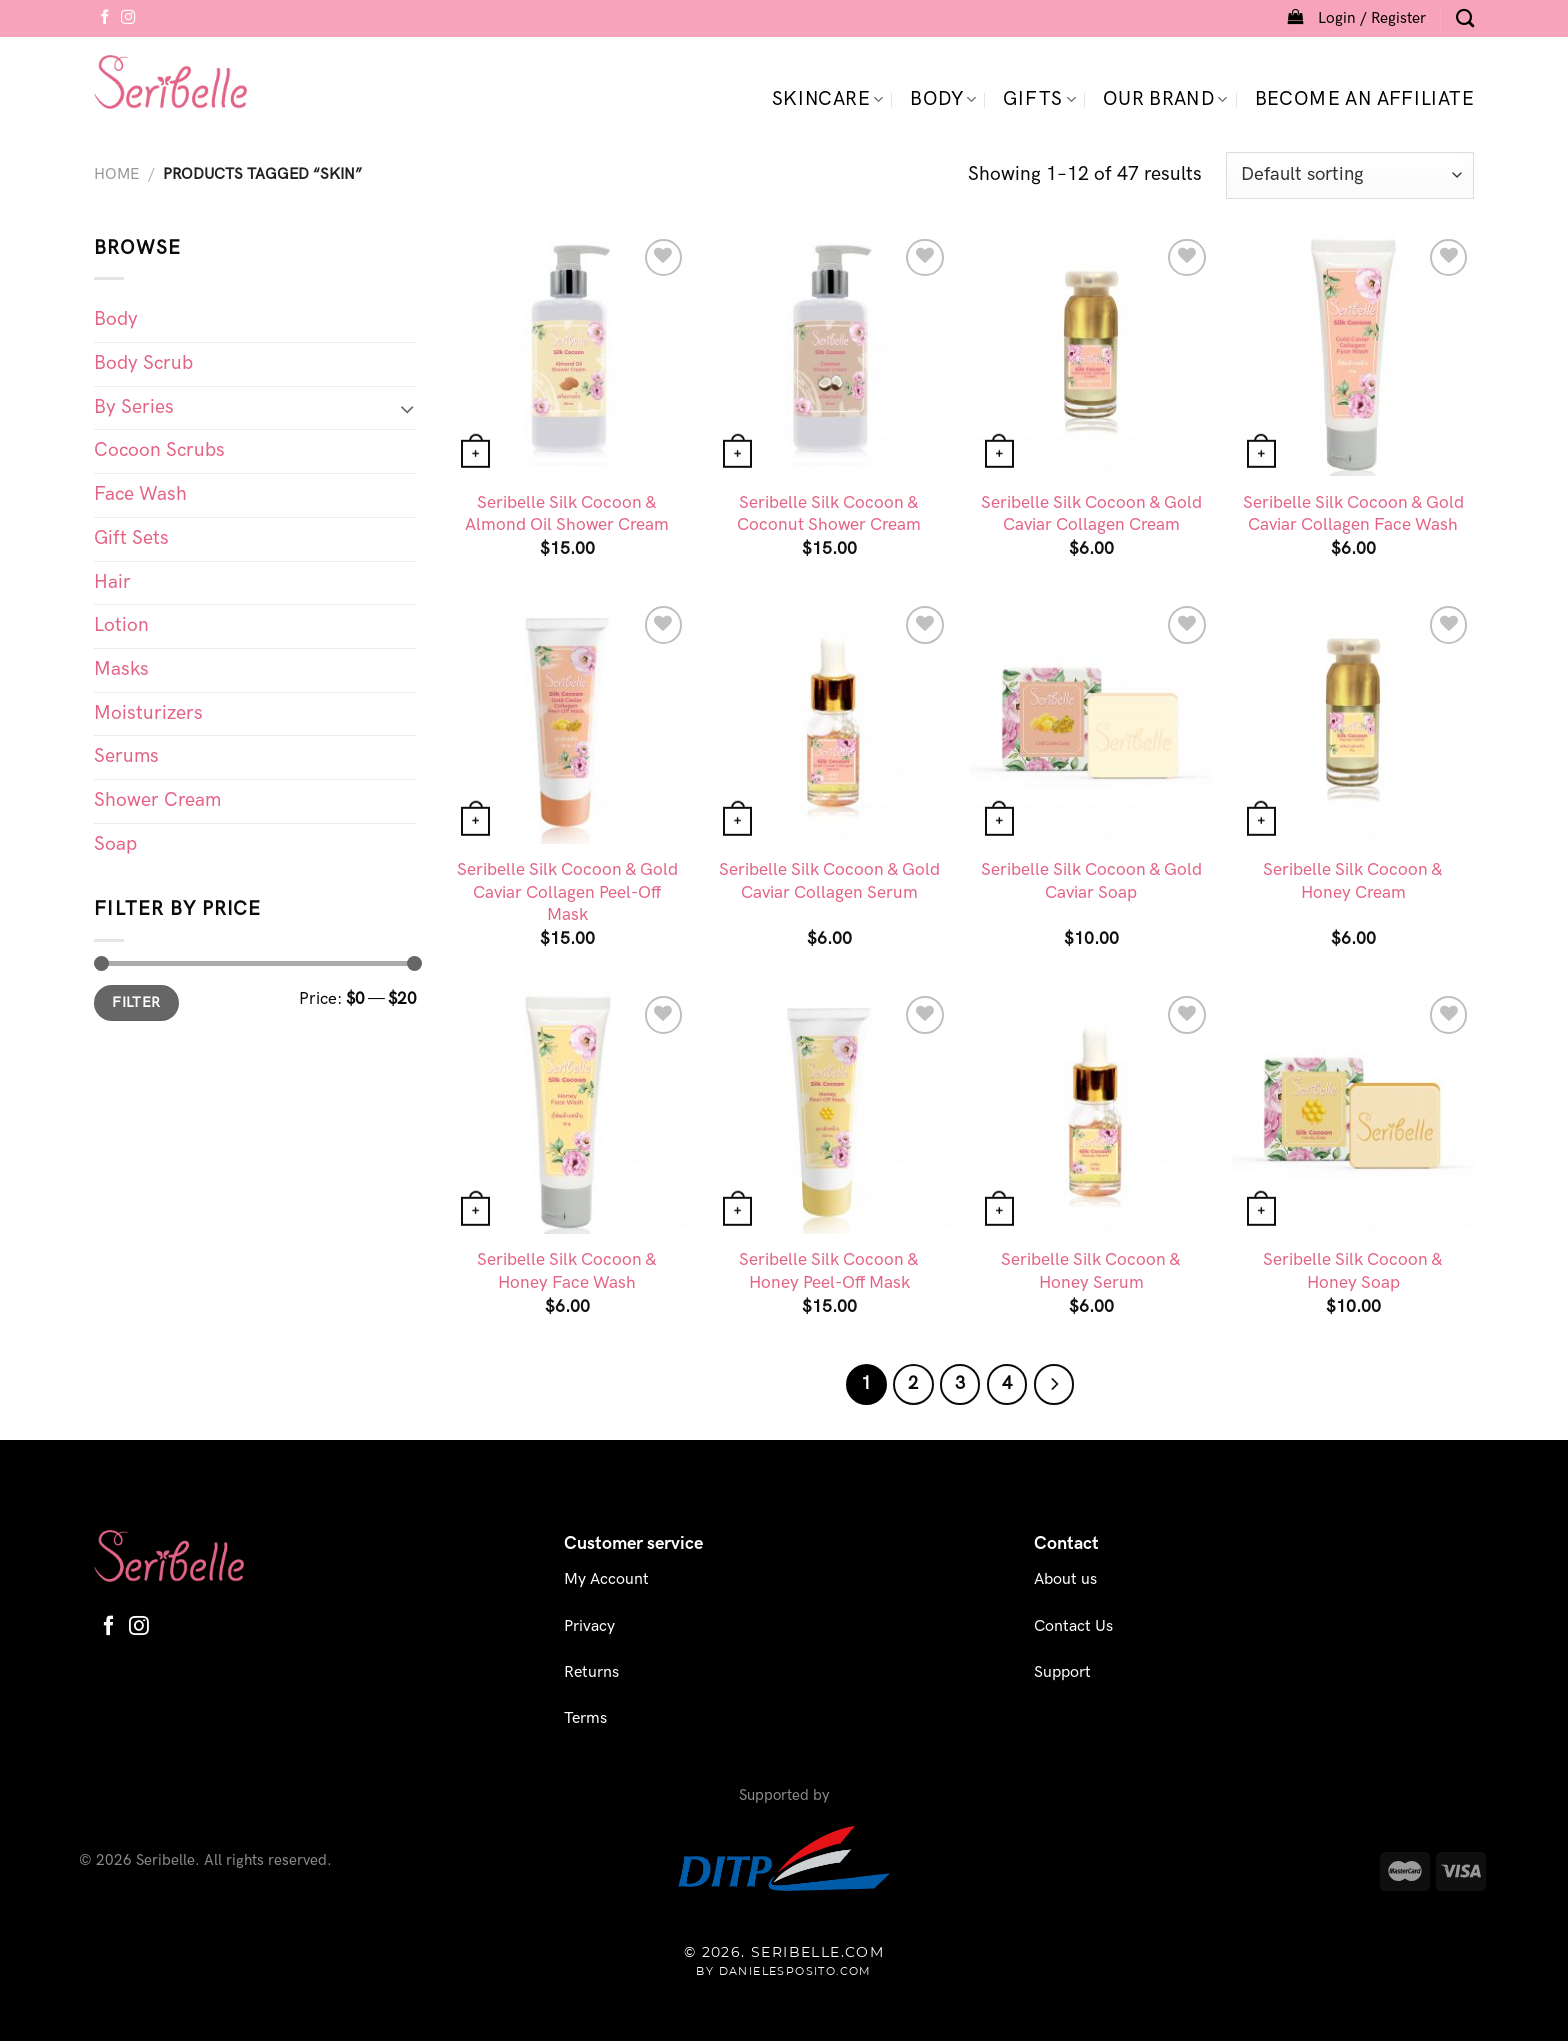 The image size is (1568, 2041). I want to click on [Follow on Instagram], so click(128, 18).